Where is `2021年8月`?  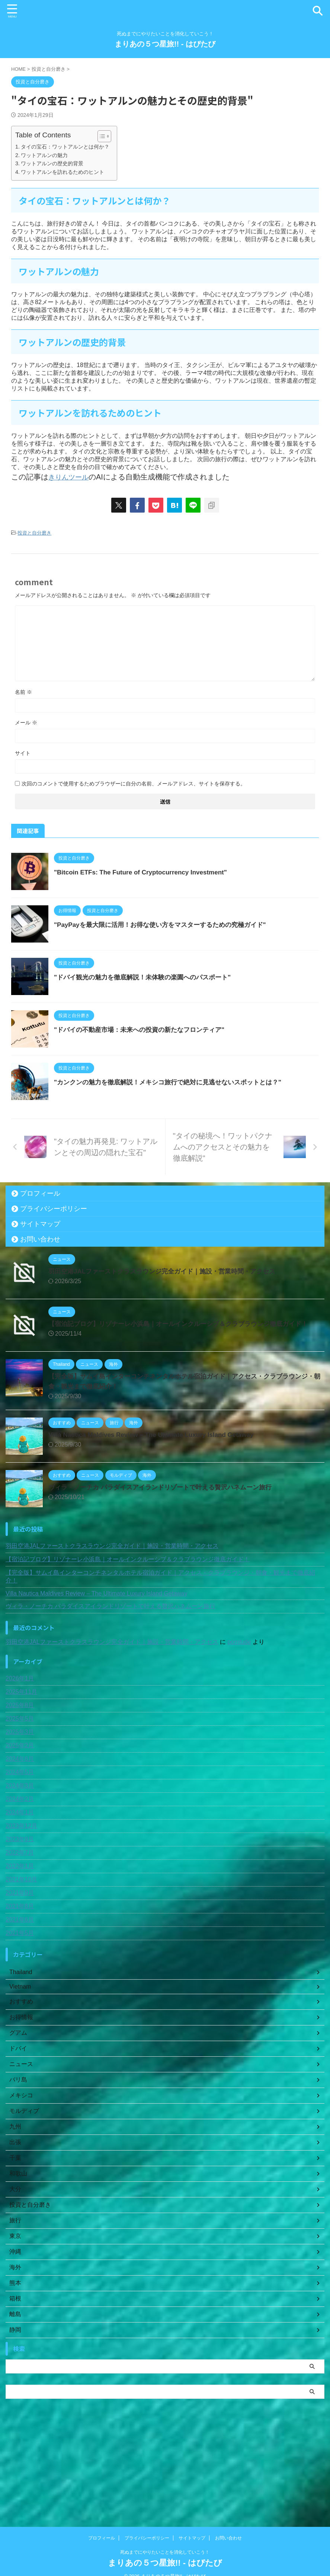
2021年8月 is located at coordinates (20, 1999).